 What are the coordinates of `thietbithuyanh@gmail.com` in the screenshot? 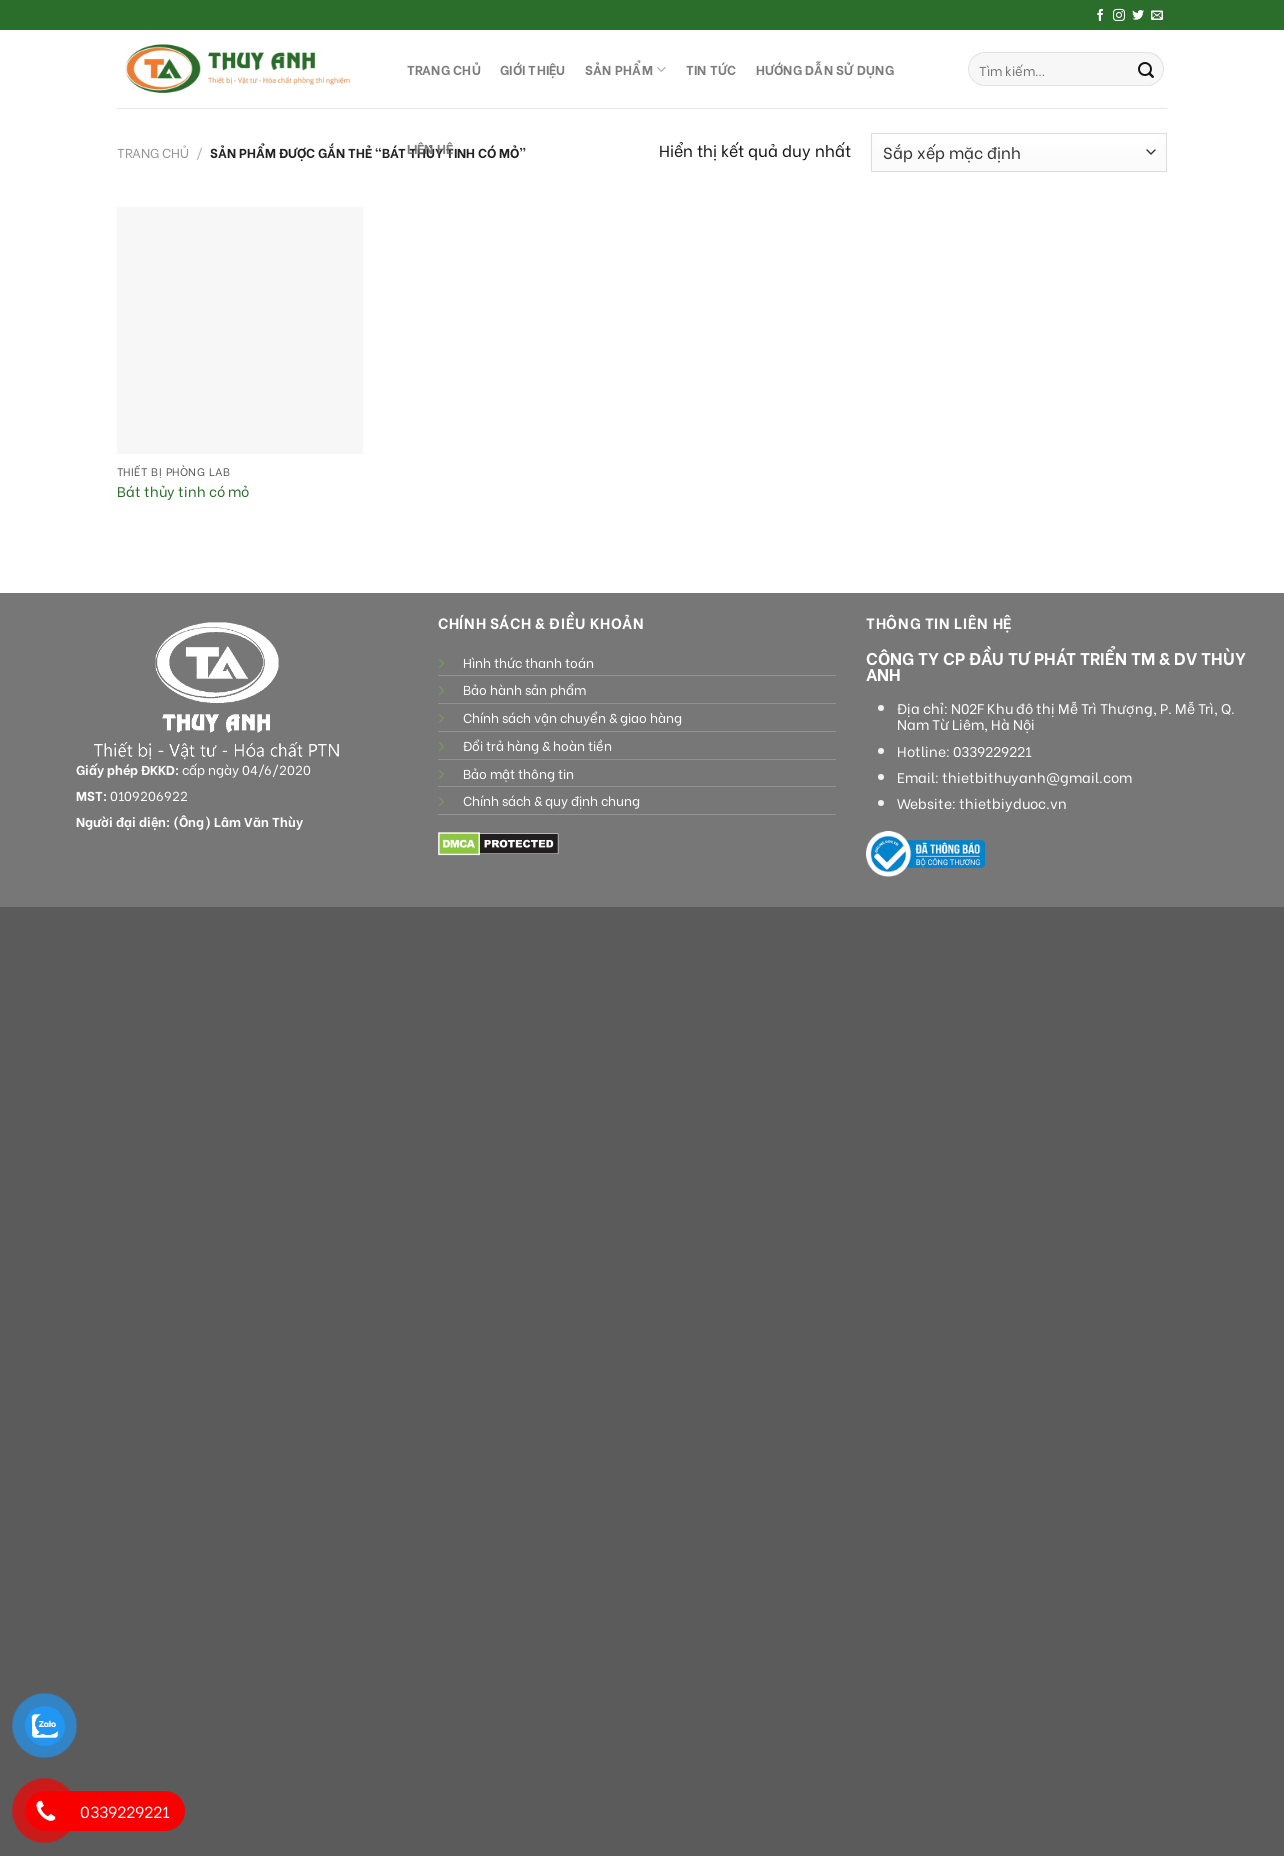 It's located at (1037, 777).